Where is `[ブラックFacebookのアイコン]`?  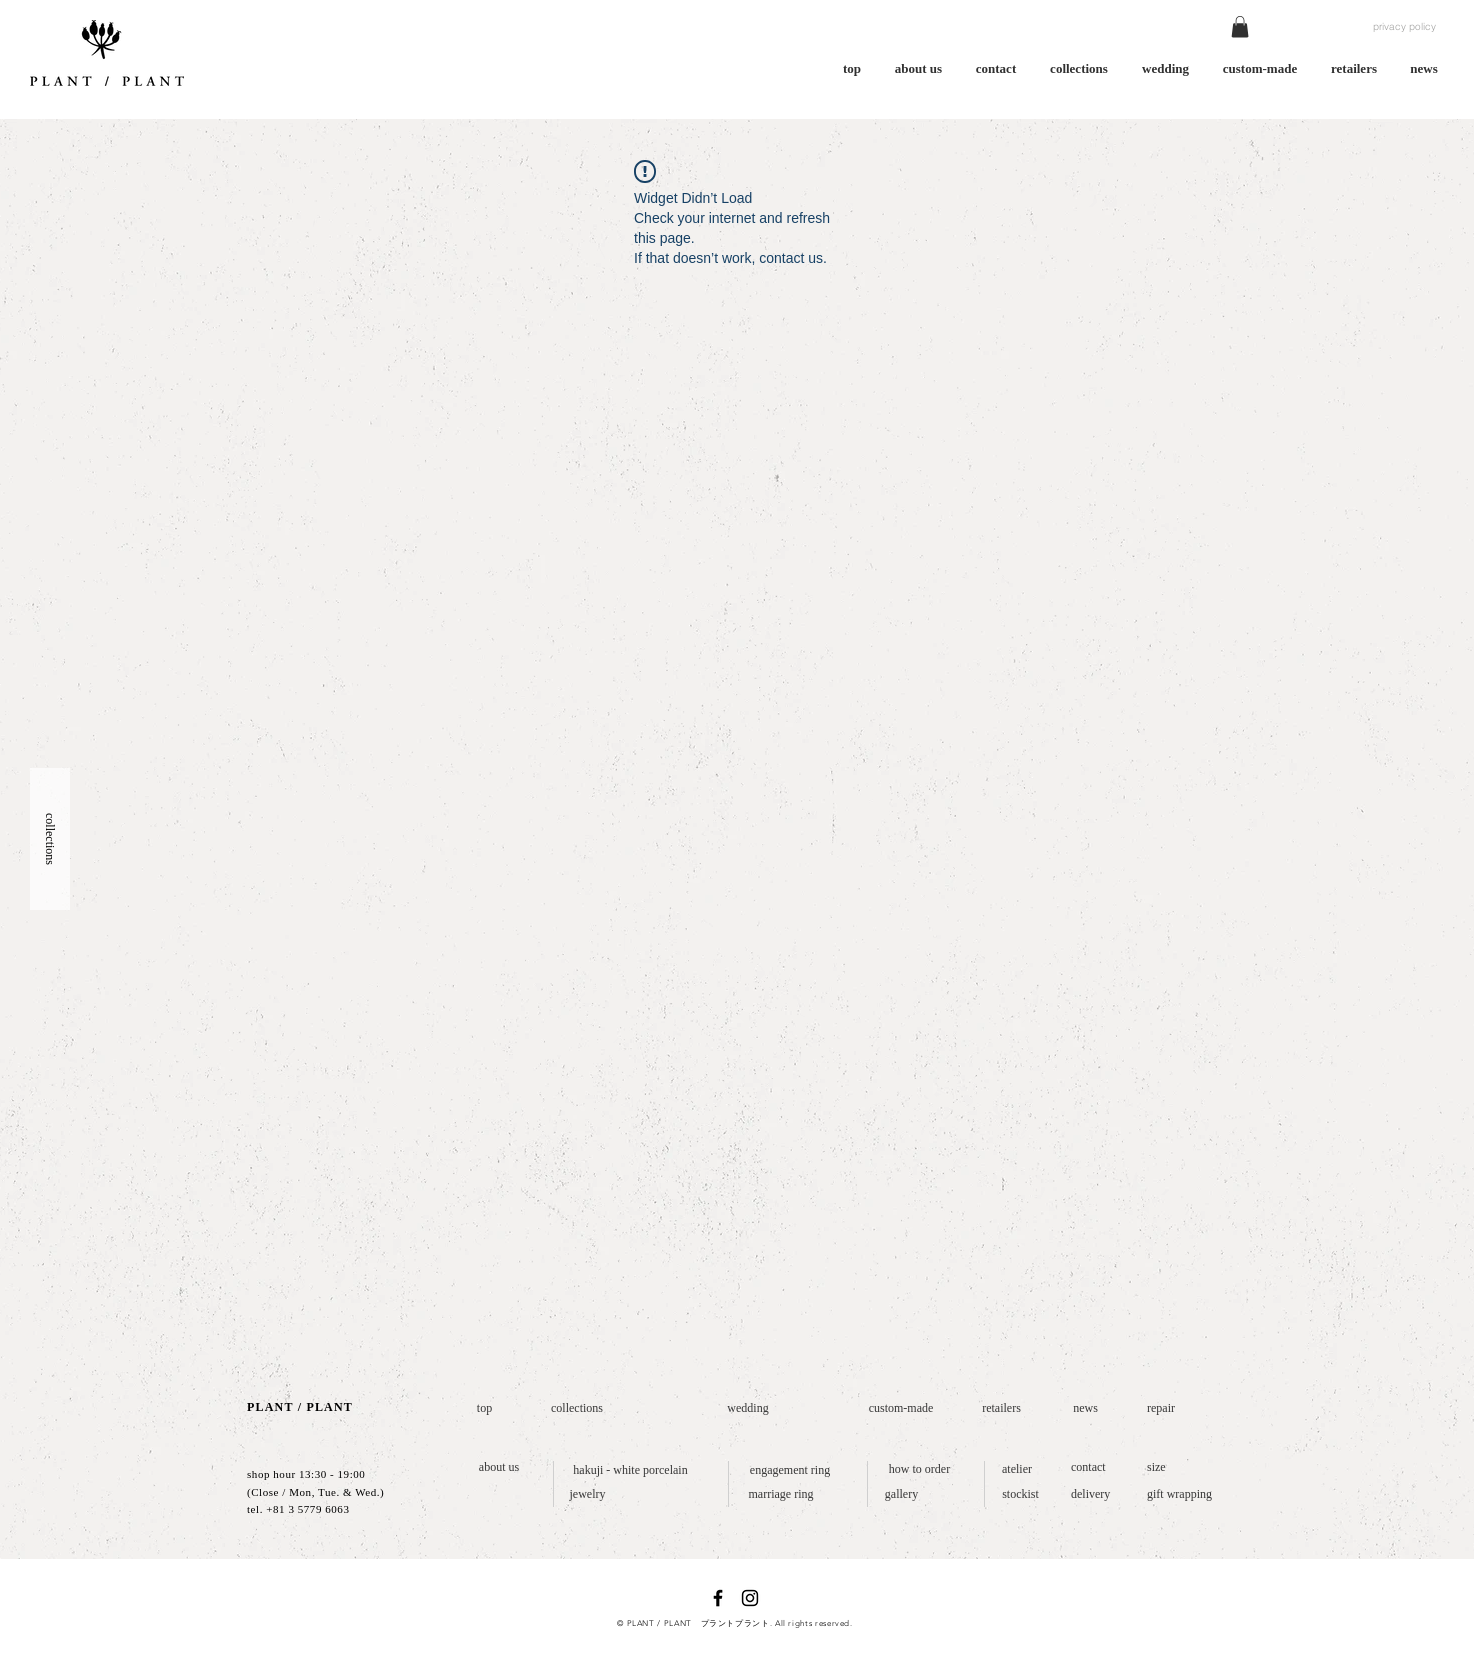 [ブラックFacebookのアイコン] is located at coordinates (718, 1598).